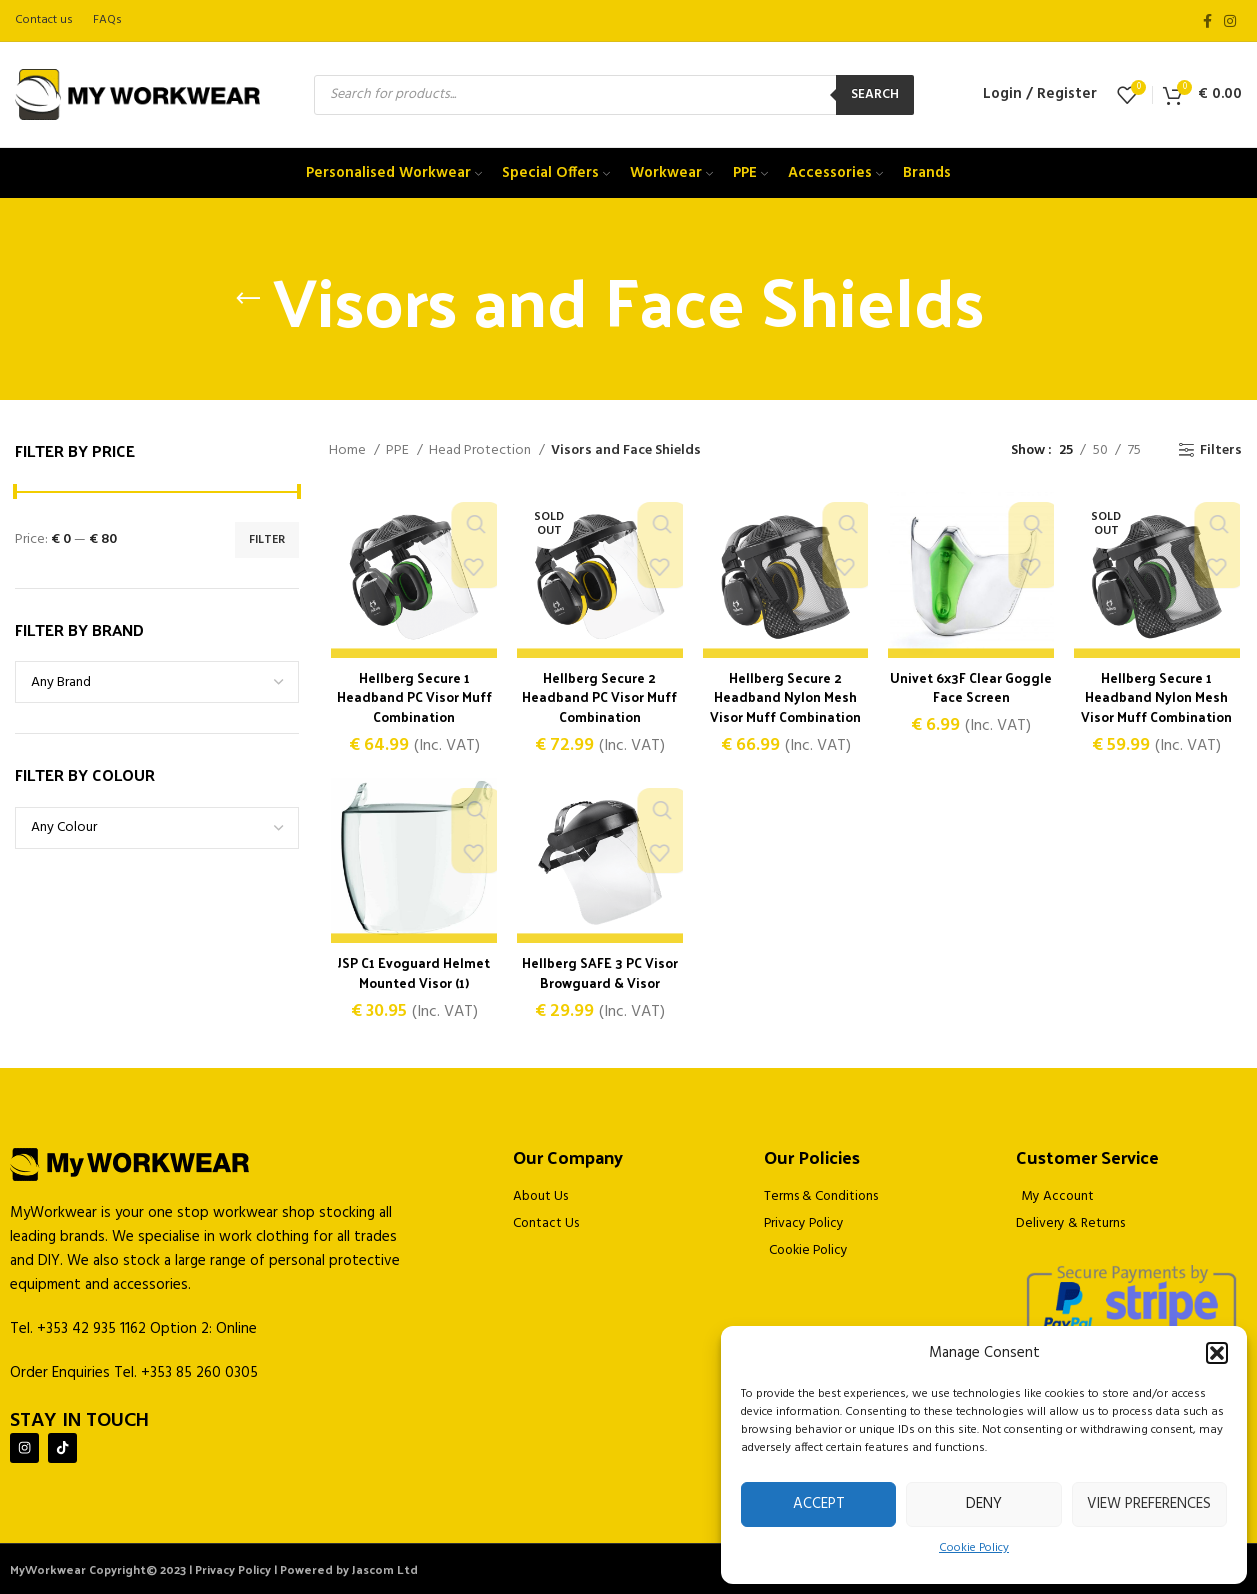  I want to click on [Instagram social link], so click(1230, 21).